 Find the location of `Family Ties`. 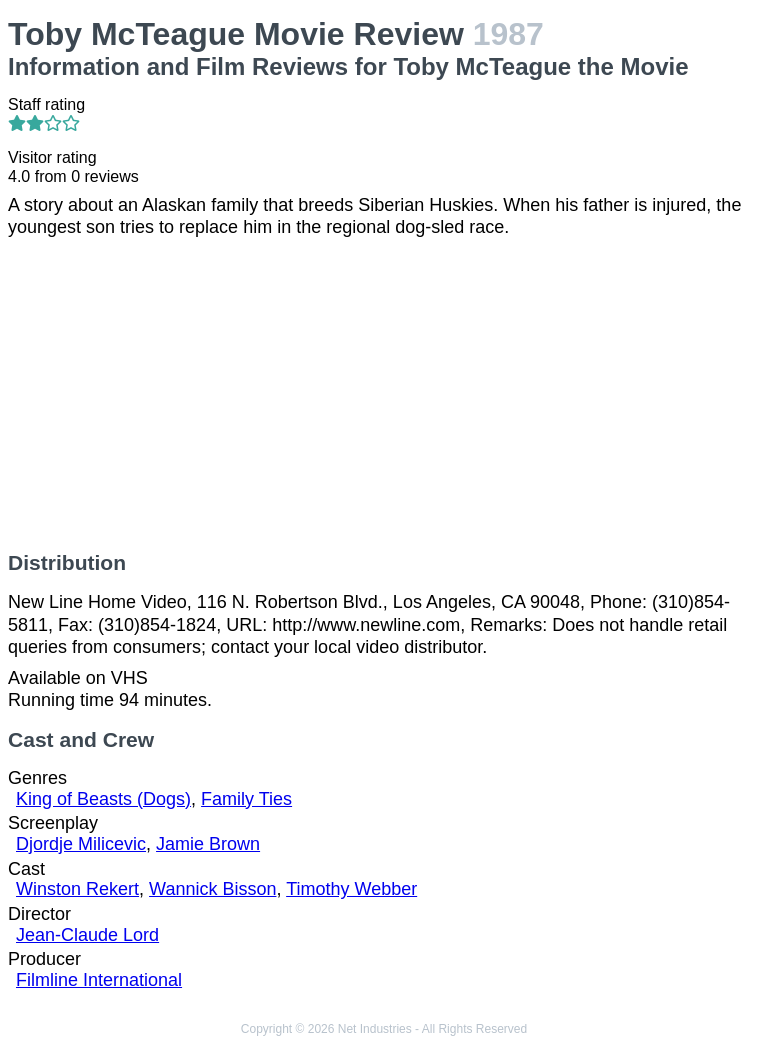

Family Ties is located at coordinates (246, 799).